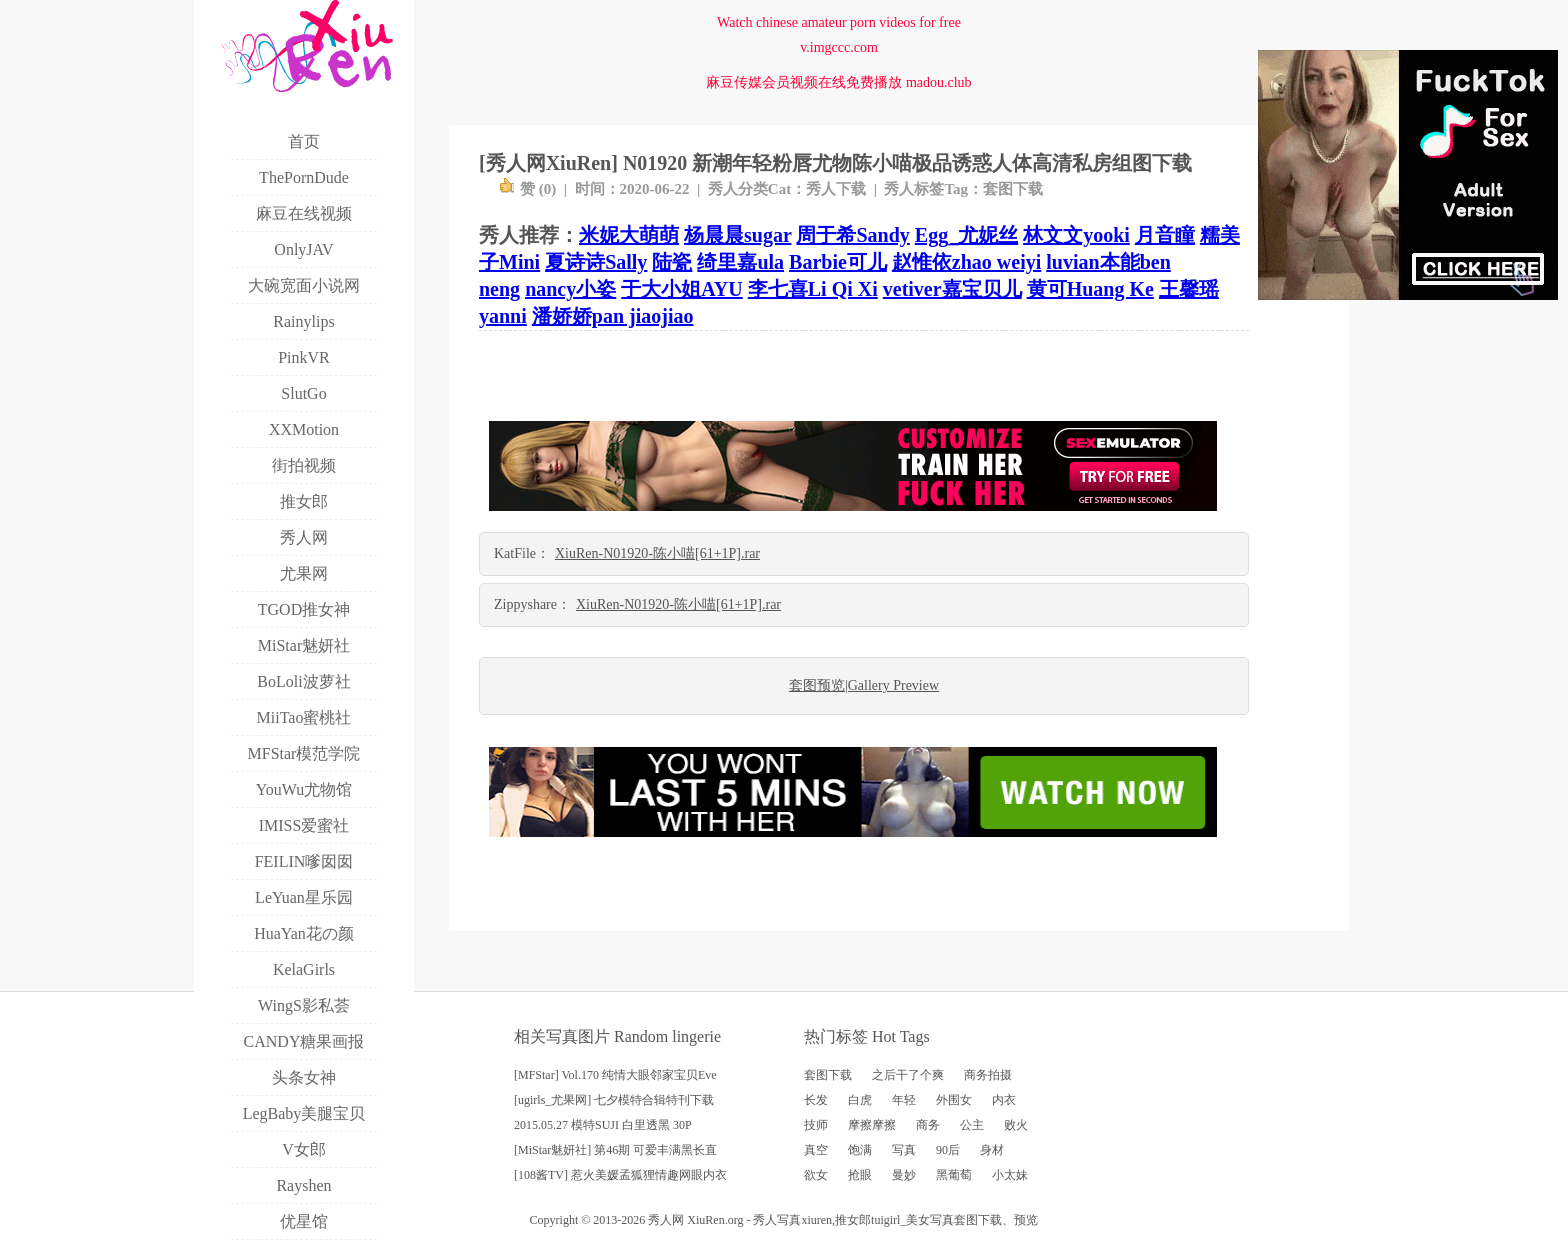 The image size is (1568, 1243). Describe the element at coordinates (603, 1125) in the screenshot. I see `2015.05.27 模特SUJI 白里透黑 30P` at that location.